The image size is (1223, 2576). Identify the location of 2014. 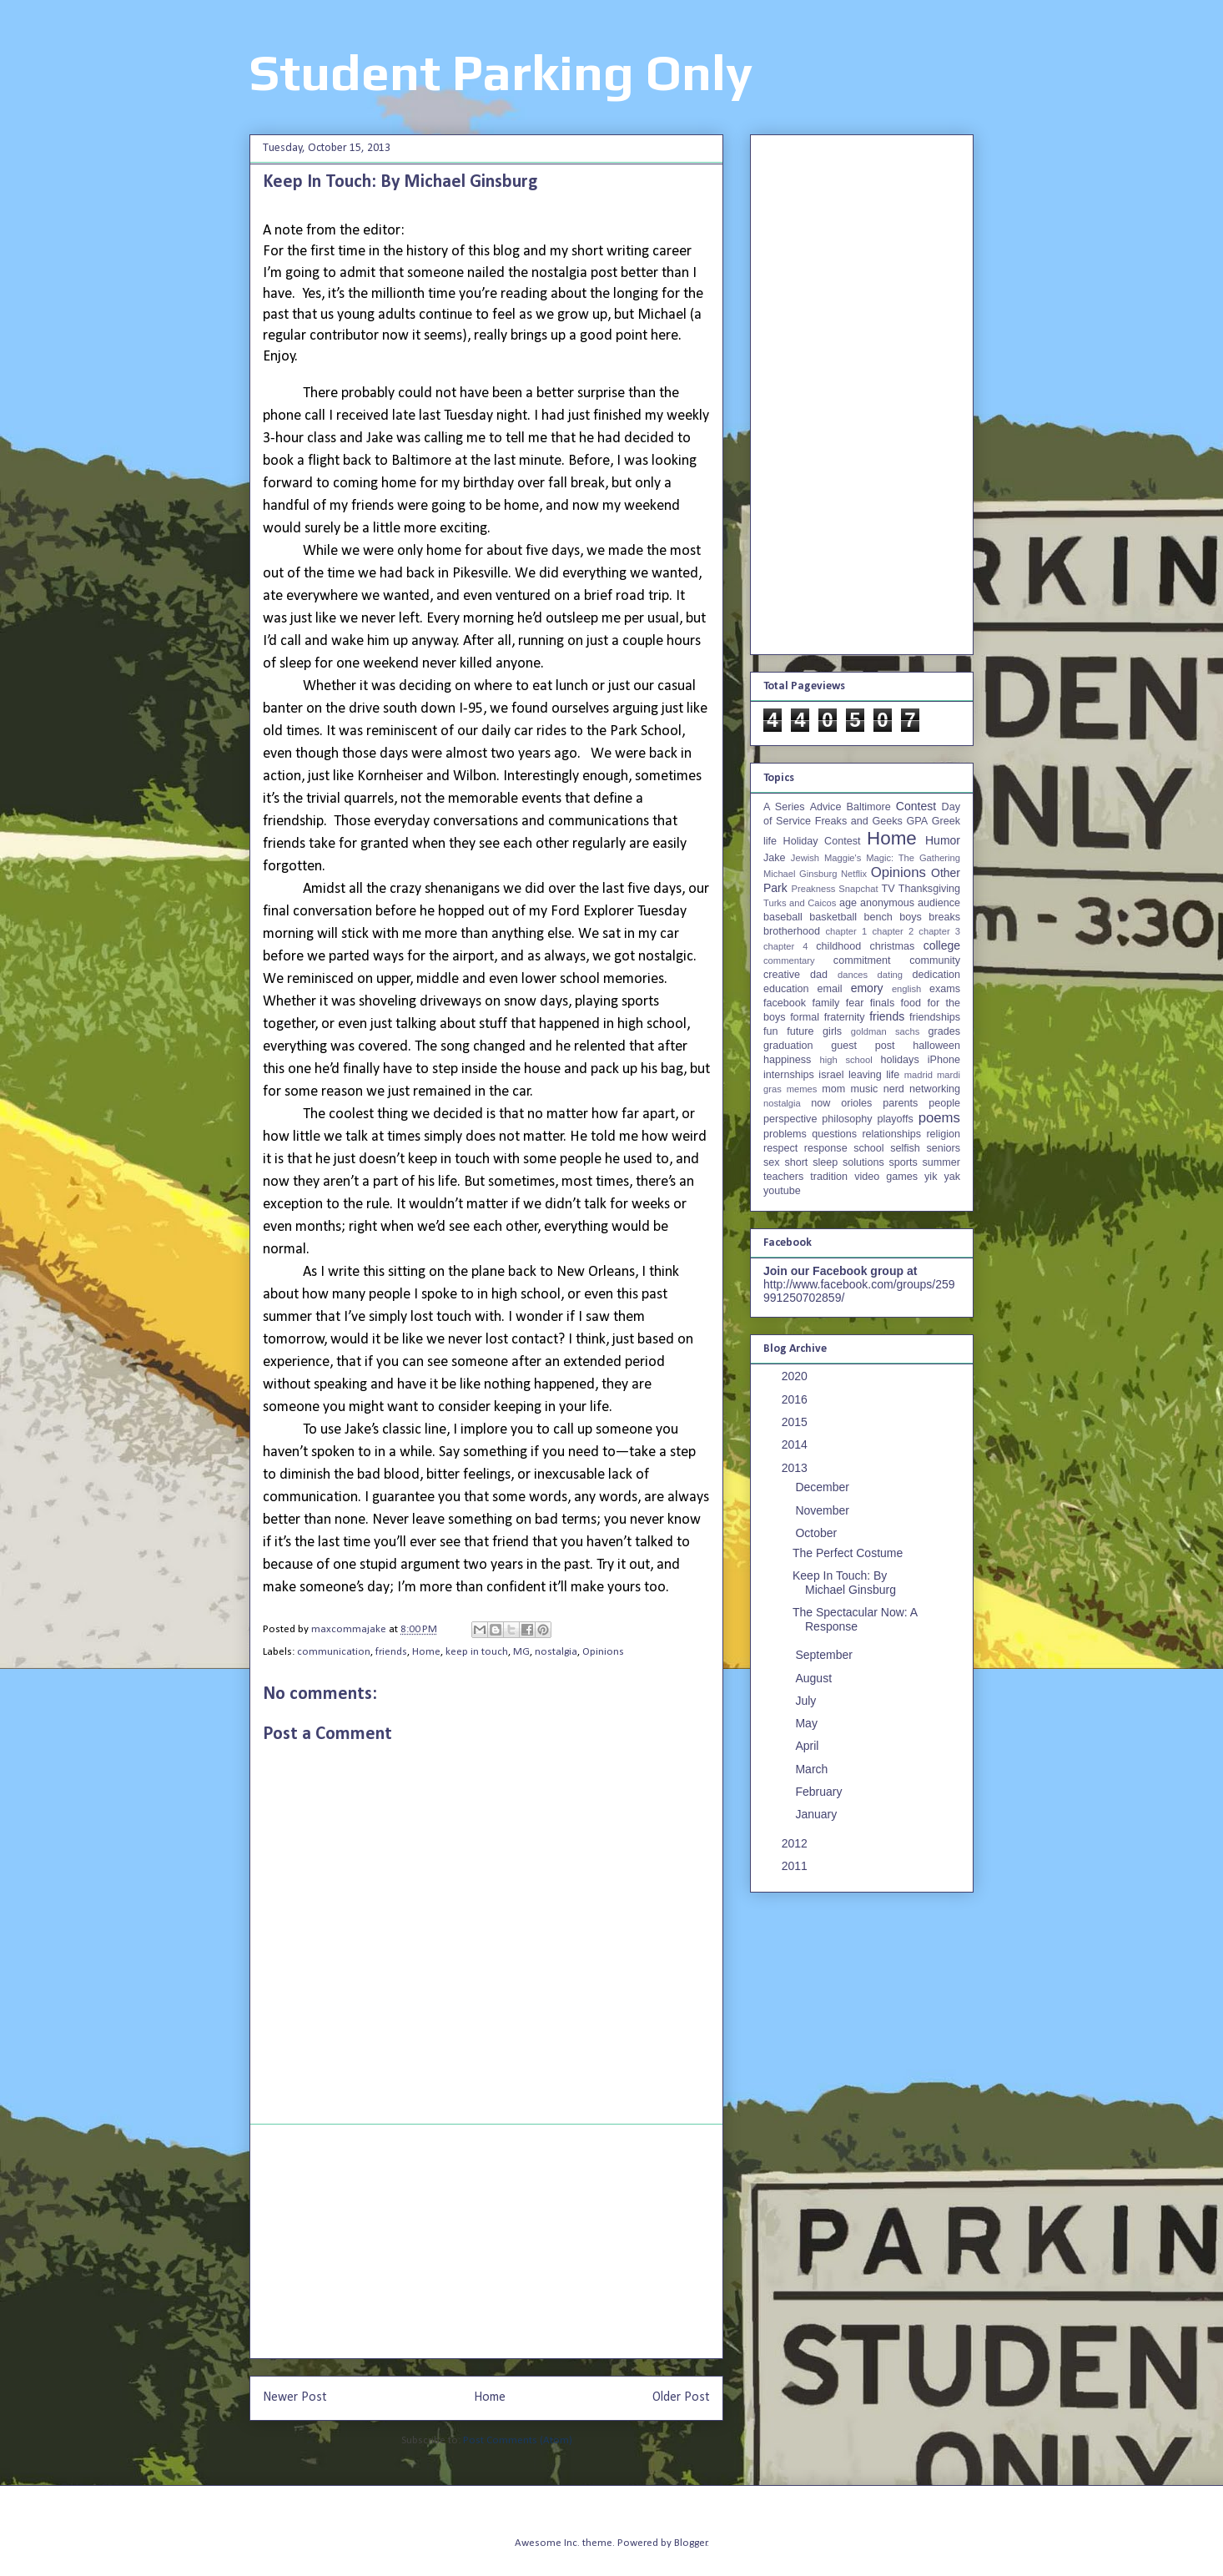
(796, 1444).